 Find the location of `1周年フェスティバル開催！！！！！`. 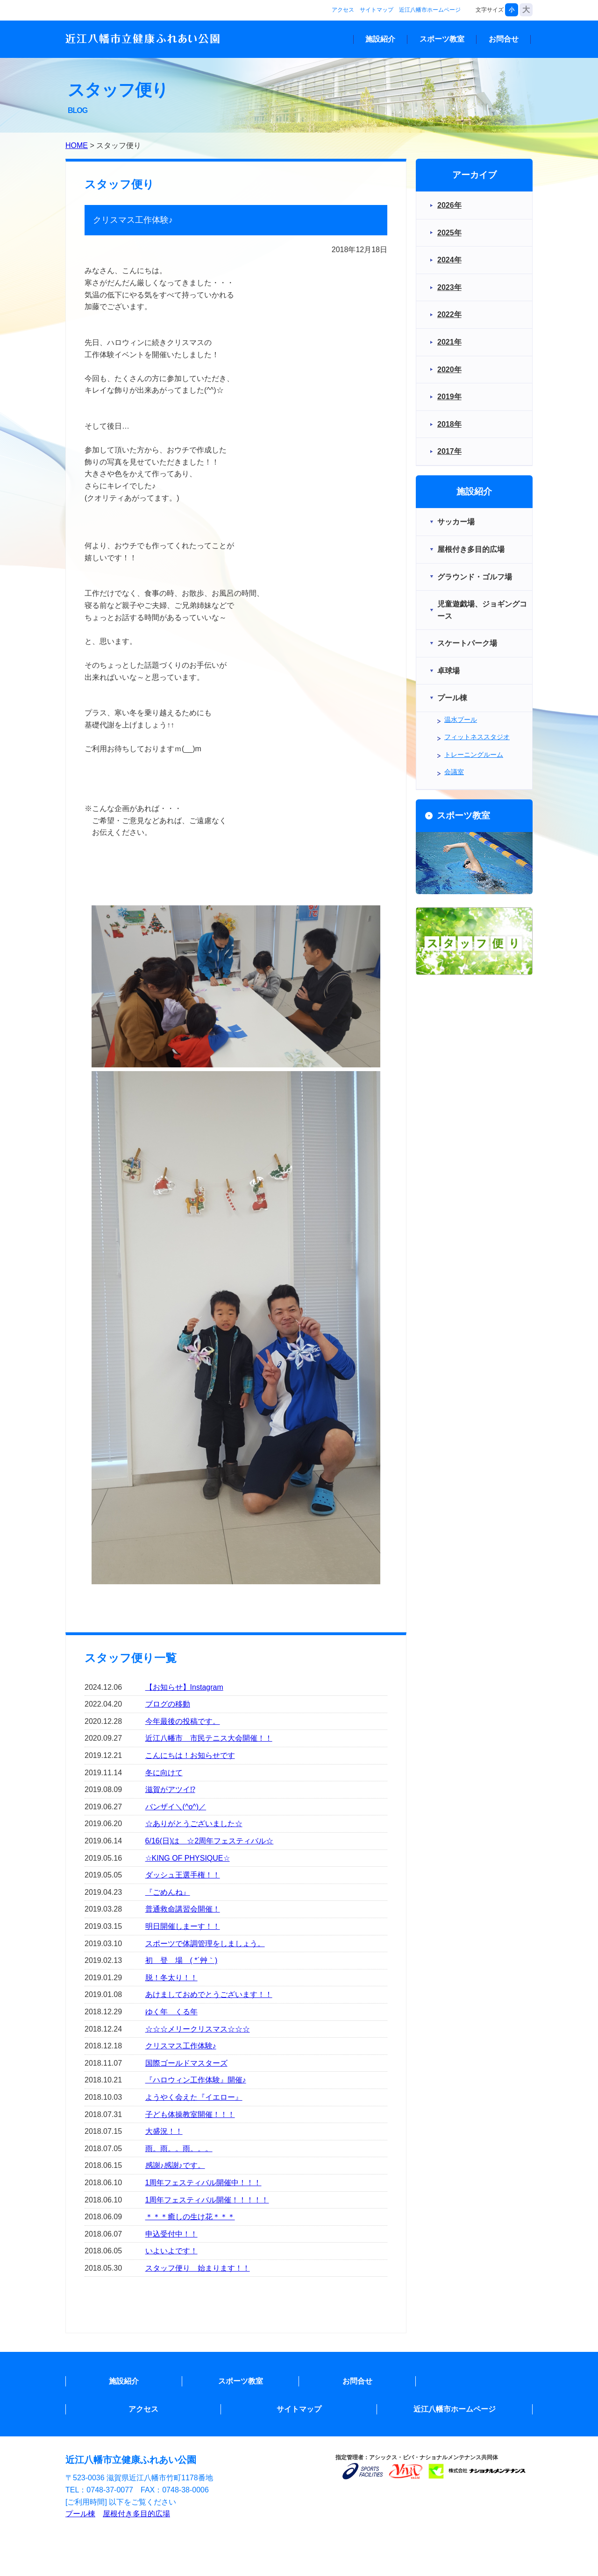

1周年フェスティバル開催！！！！！ is located at coordinates (207, 2200).